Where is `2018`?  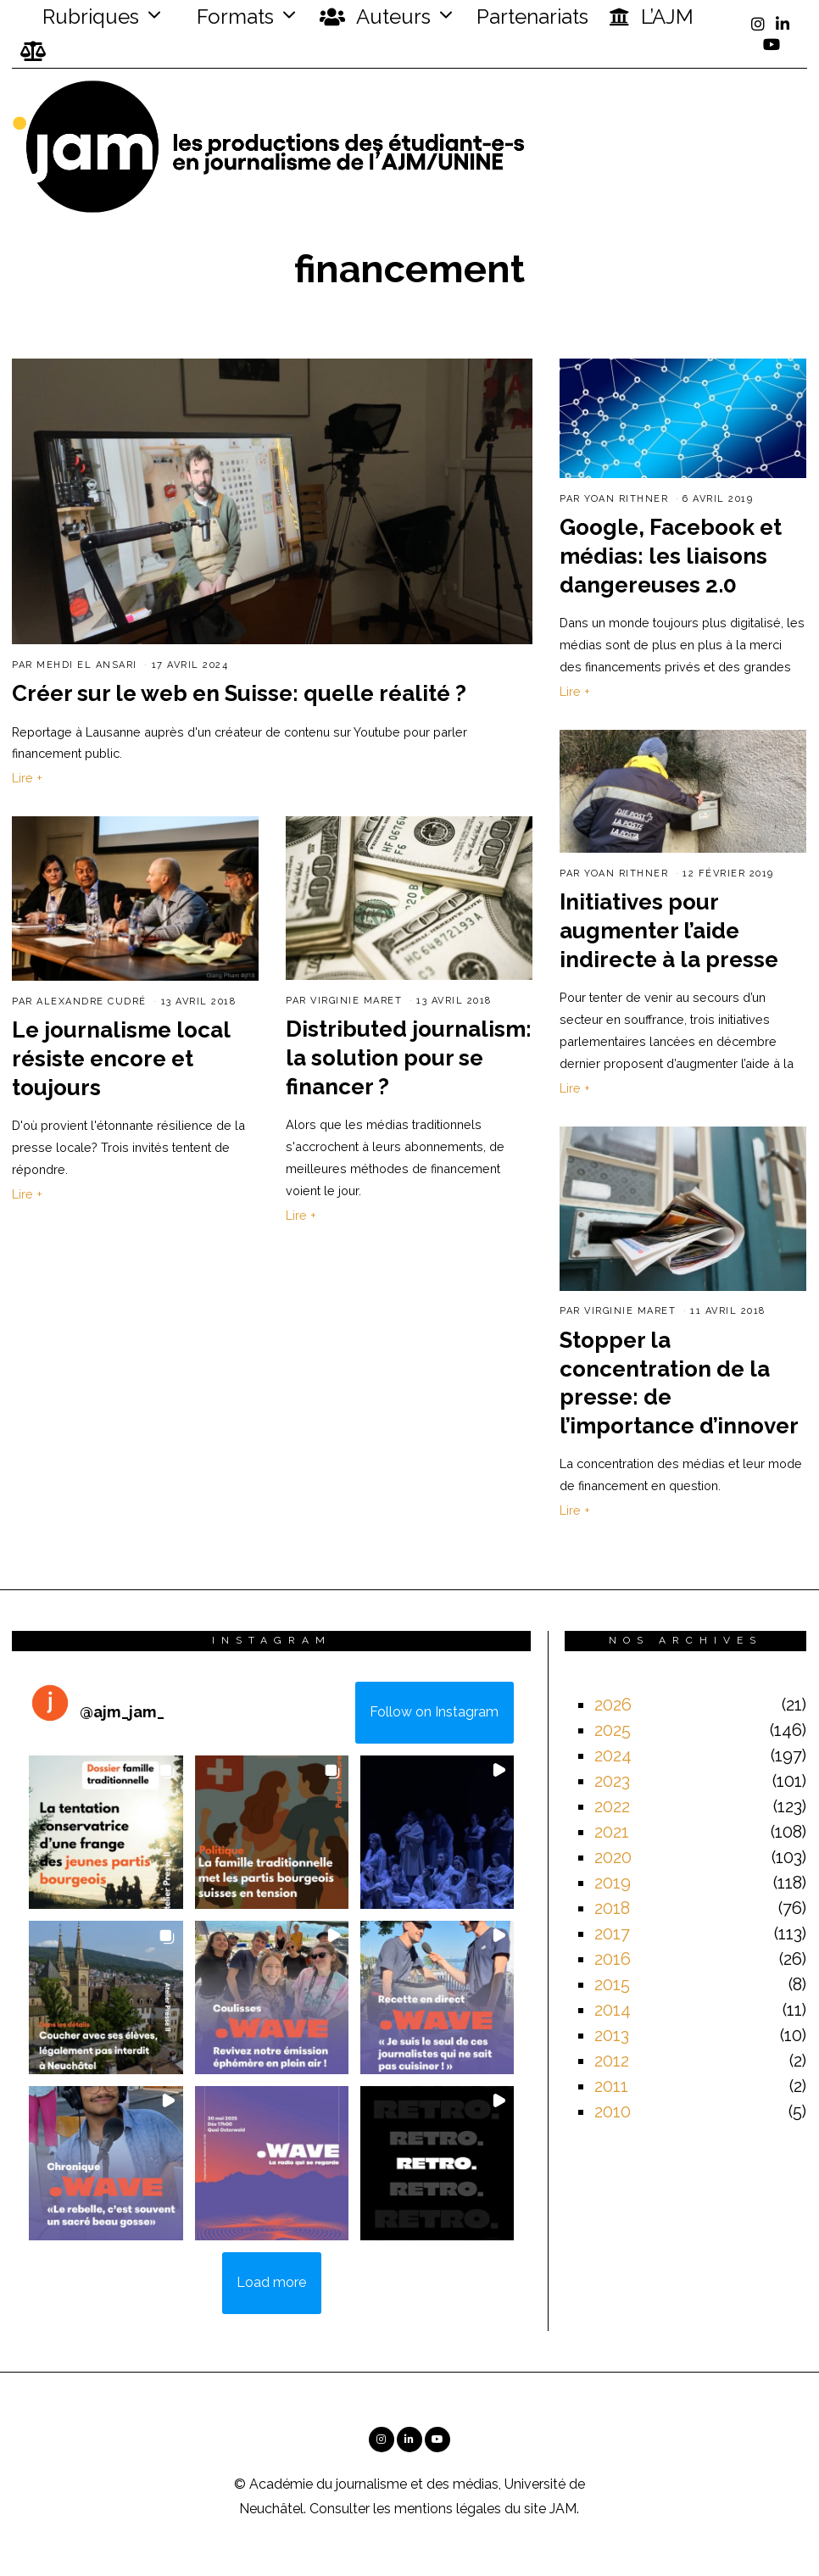
2018 is located at coordinates (612, 1908).